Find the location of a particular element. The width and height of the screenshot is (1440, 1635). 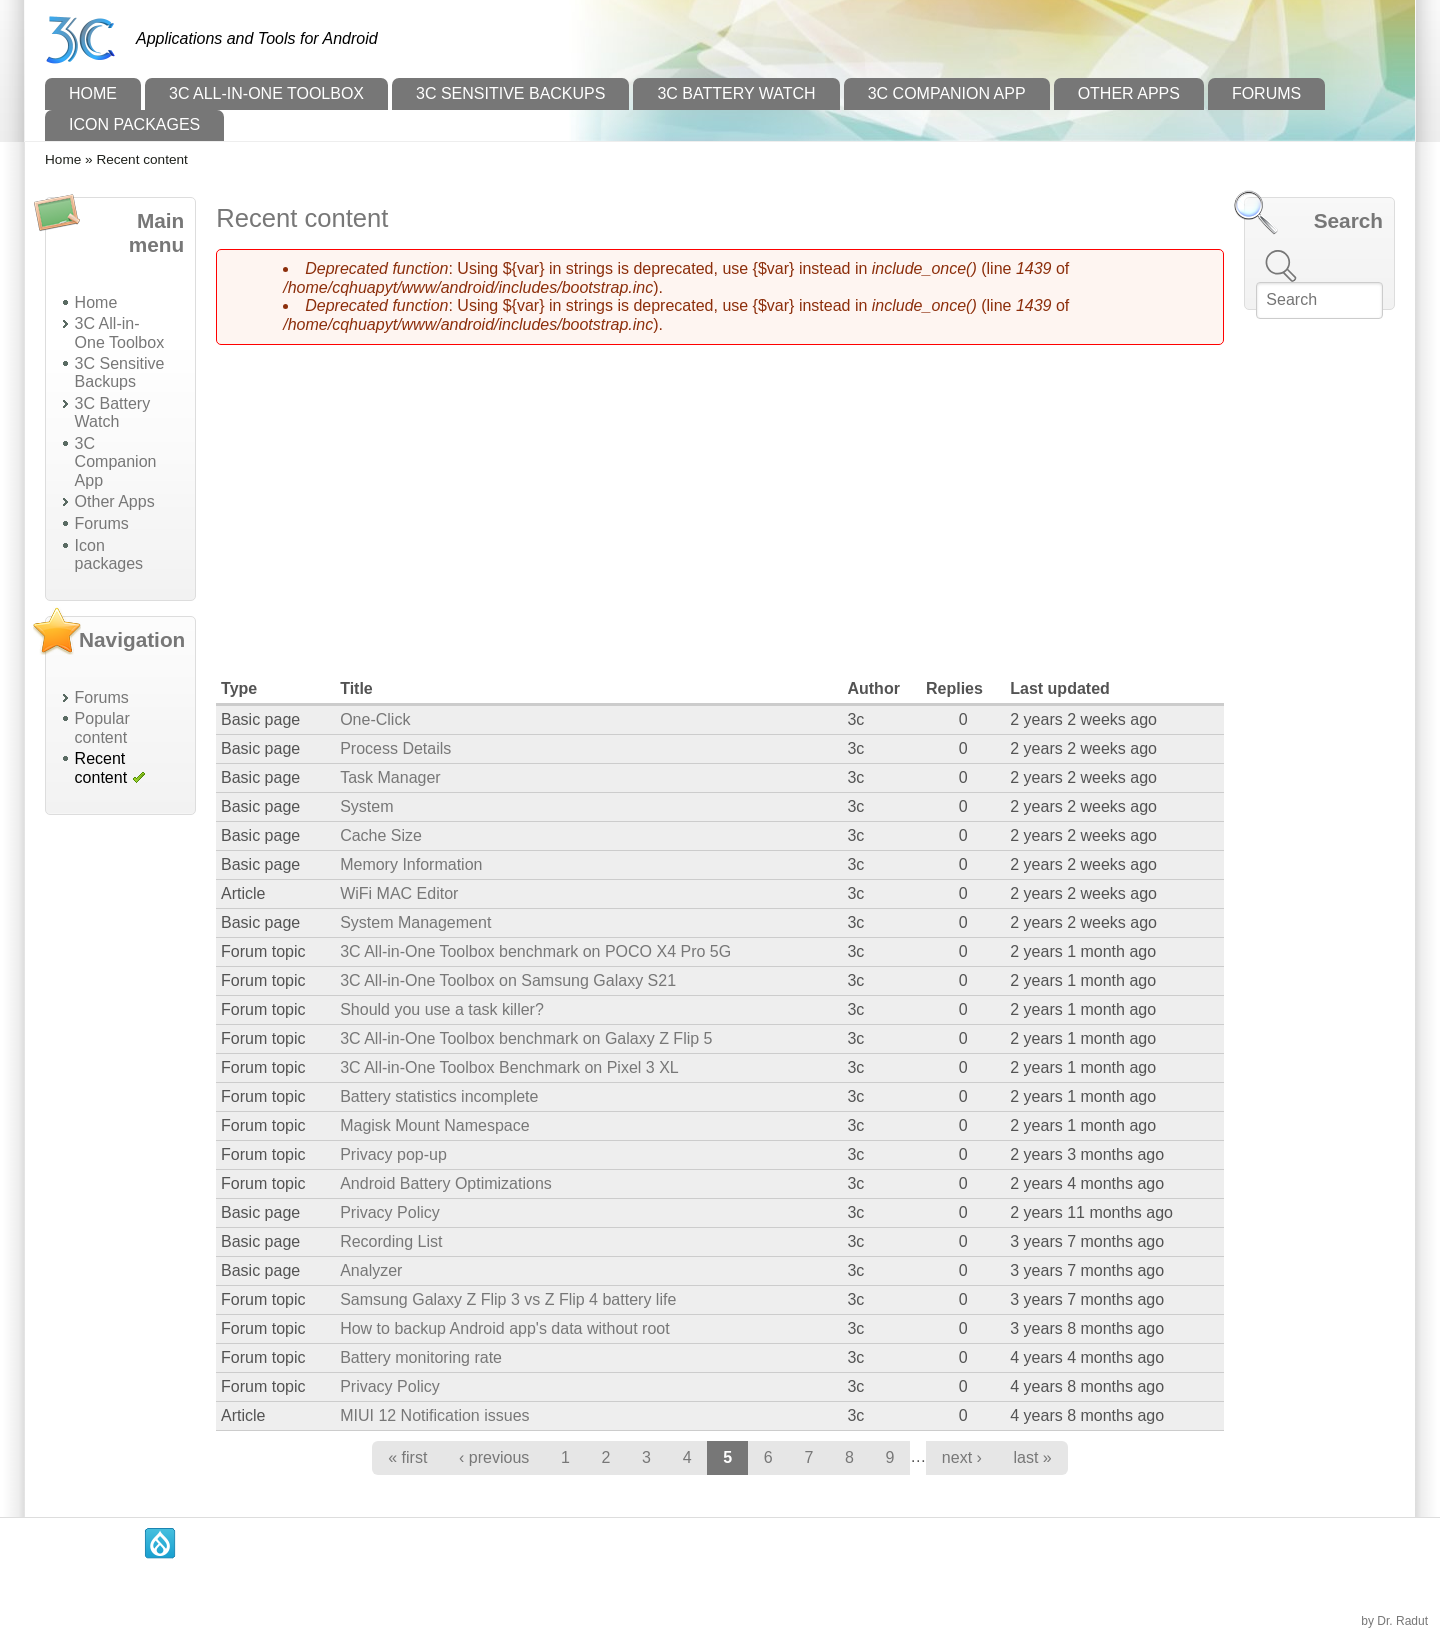

Cache Size is located at coordinates (381, 835).